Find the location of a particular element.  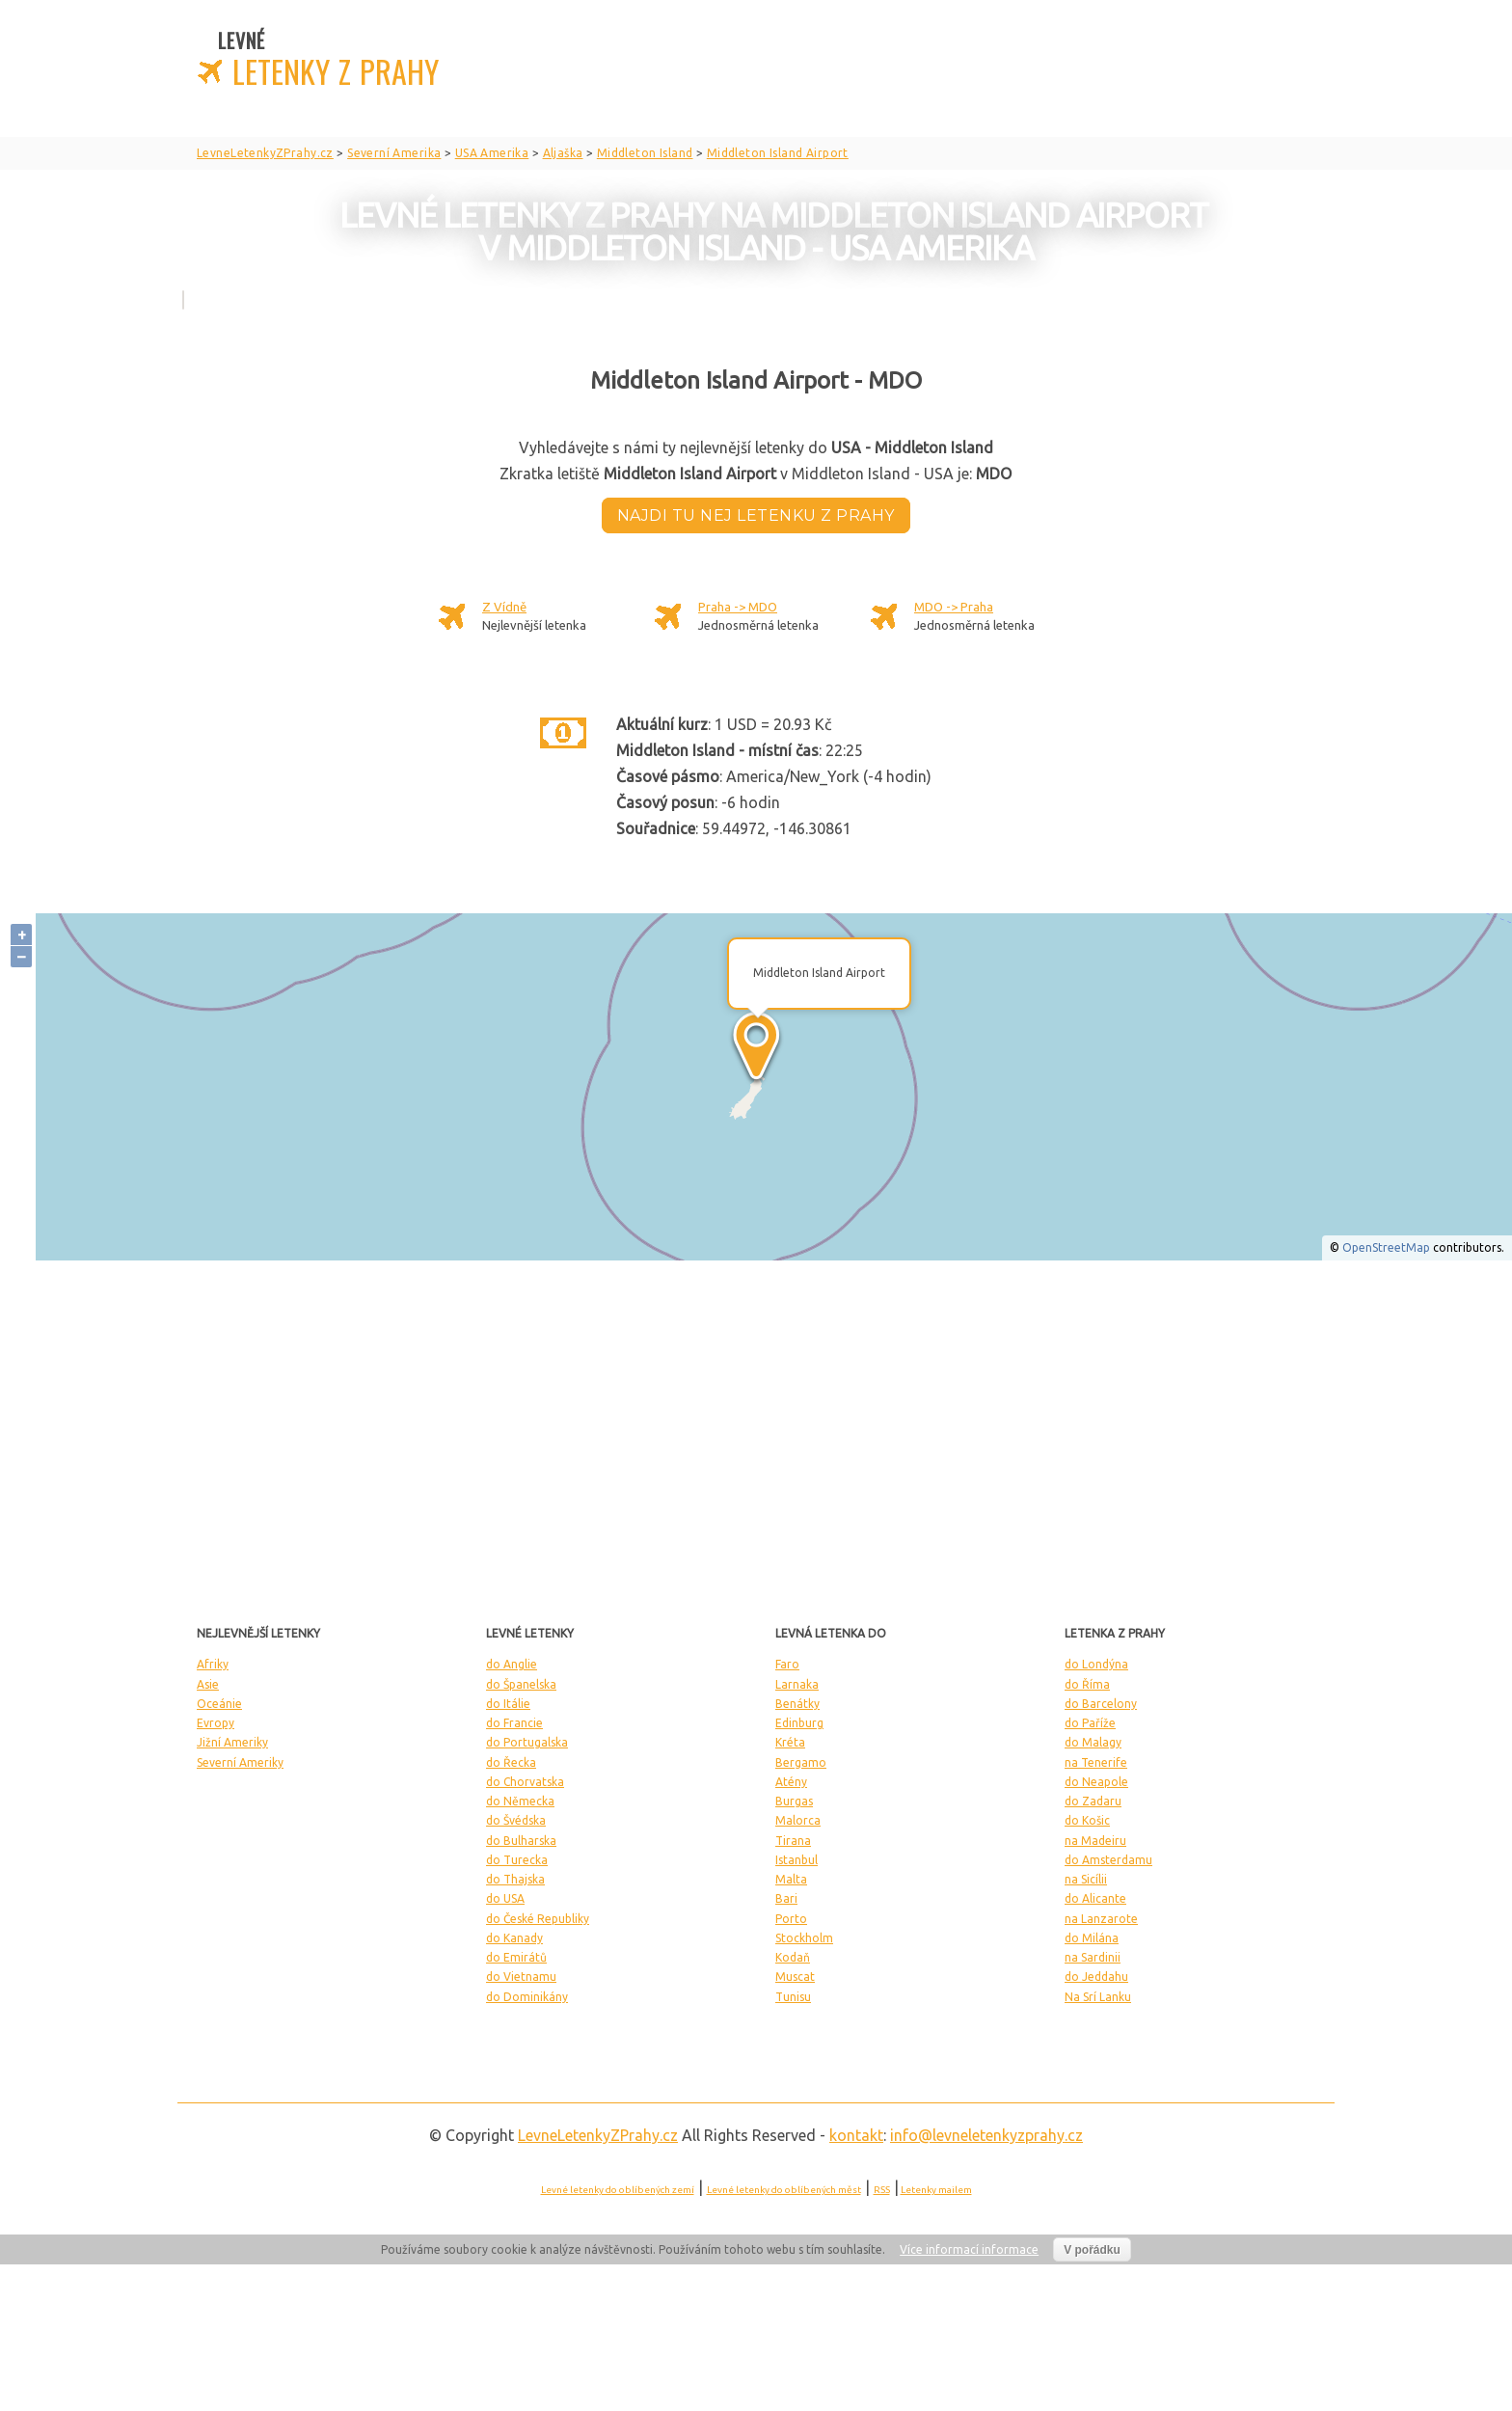

Evropy is located at coordinates (215, 1723).